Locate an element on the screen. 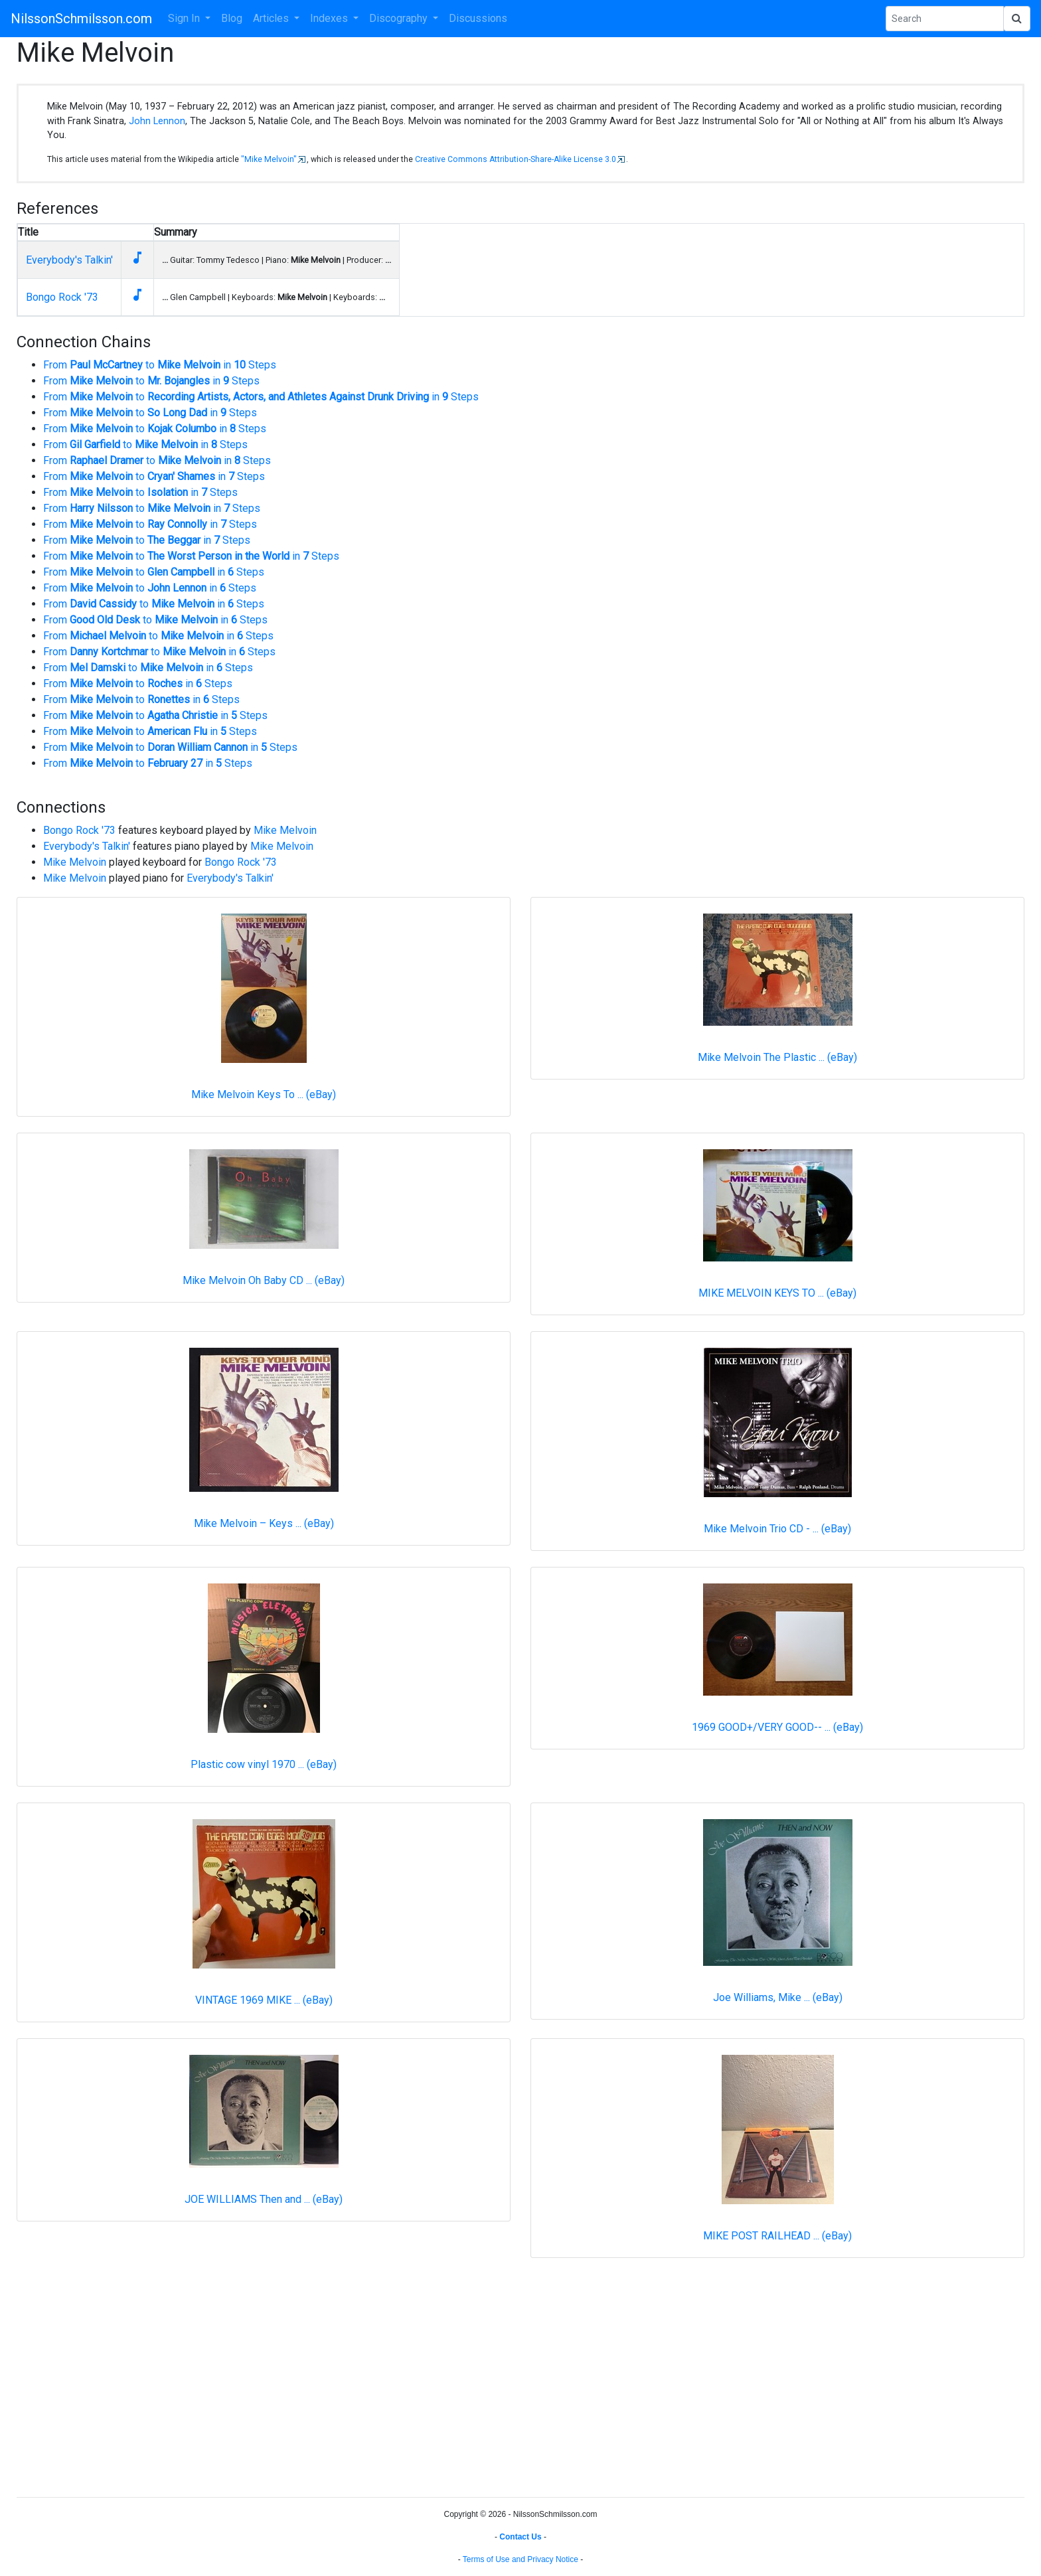  Blog is located at coordinates (231, 18).